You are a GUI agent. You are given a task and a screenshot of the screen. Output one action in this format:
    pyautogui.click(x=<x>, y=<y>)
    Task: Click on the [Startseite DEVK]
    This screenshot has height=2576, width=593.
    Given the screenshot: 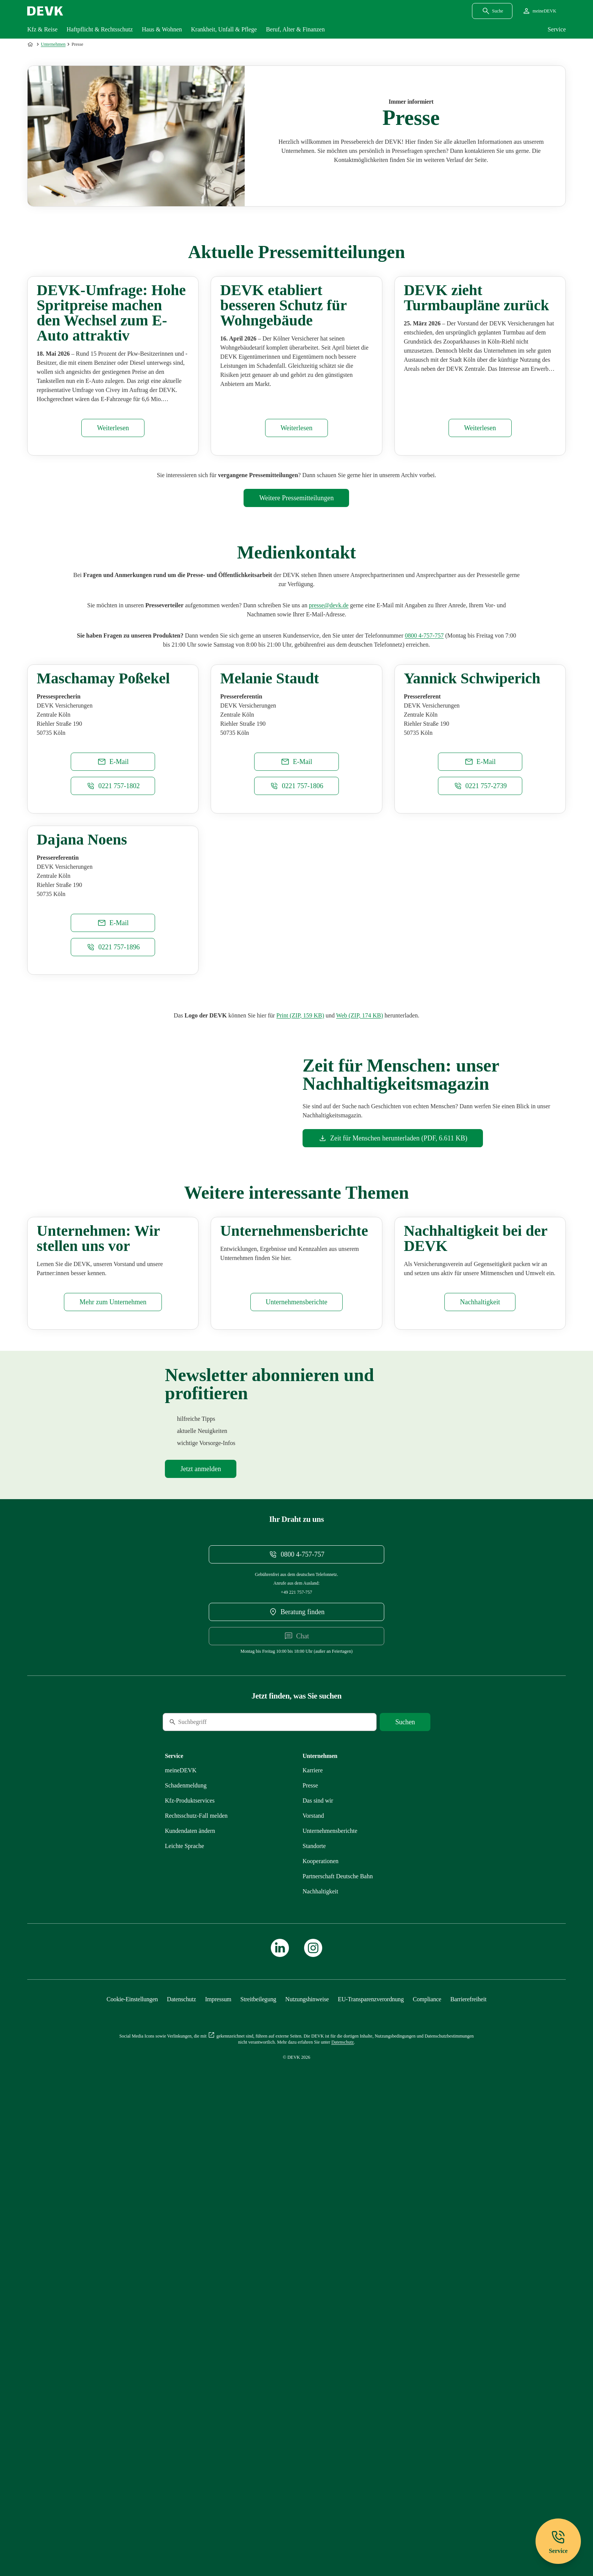 What is the action you would take?
    pyautogui.click(x=45, y=11)
    